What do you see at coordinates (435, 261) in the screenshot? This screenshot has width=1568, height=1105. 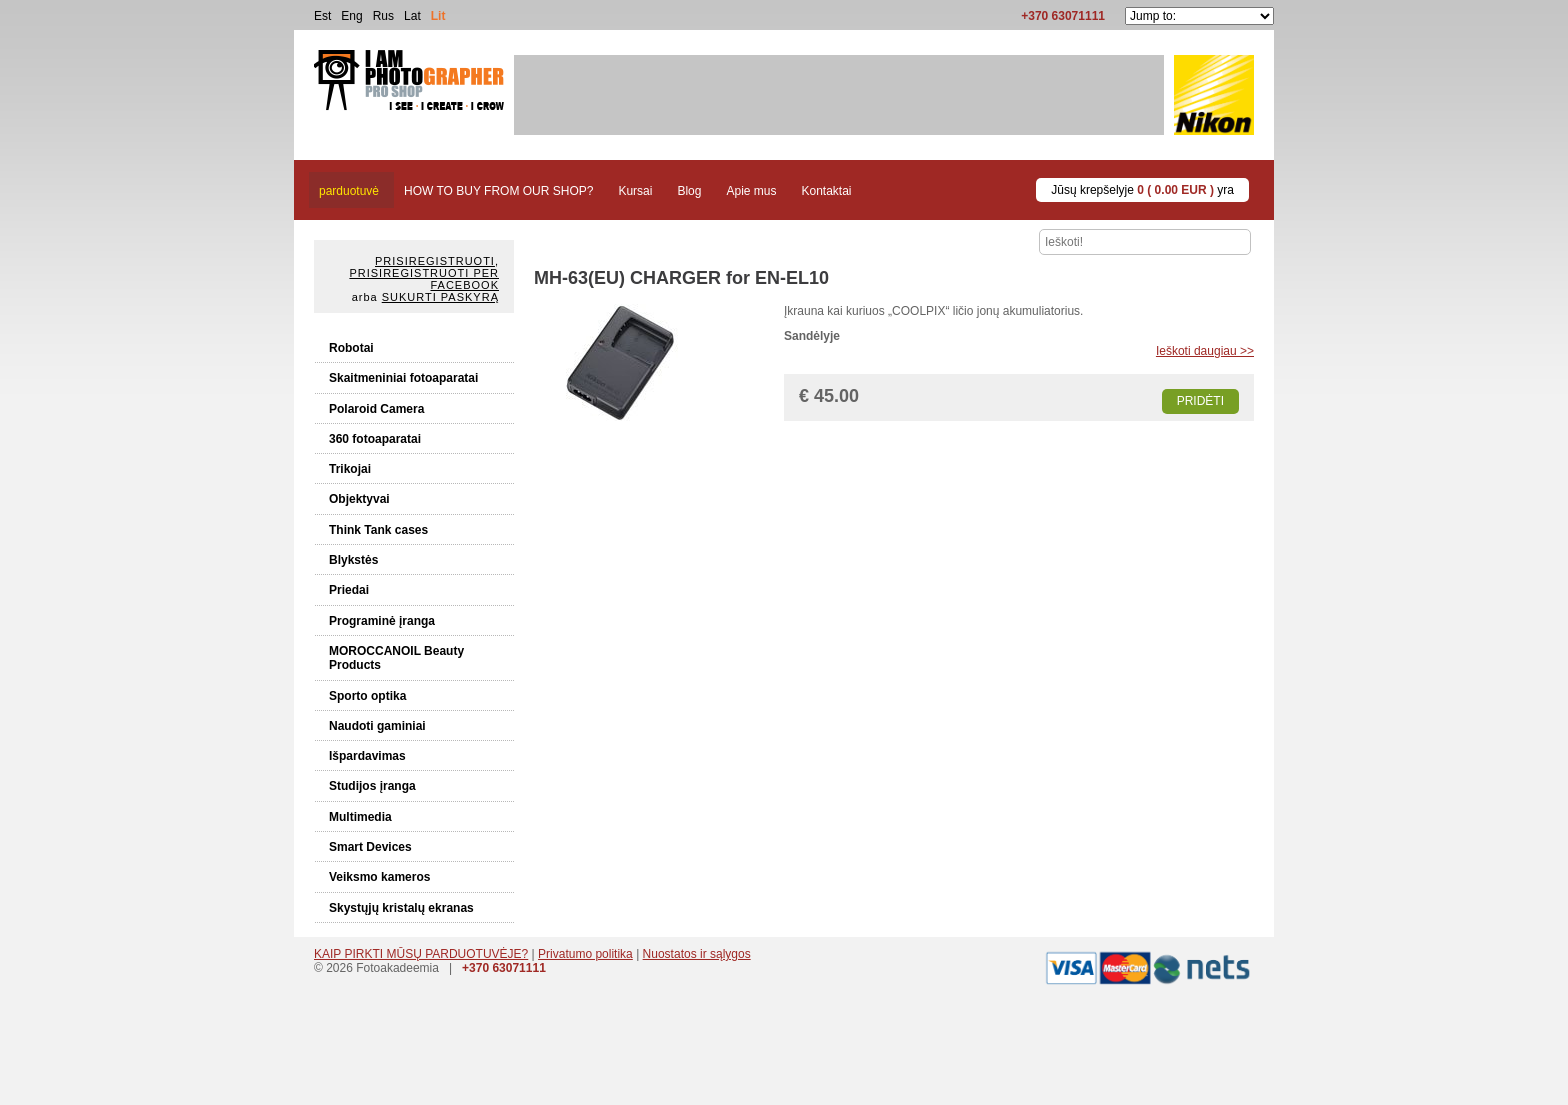 I see `Prisiregistruoti` at bounding box center [435, 261].